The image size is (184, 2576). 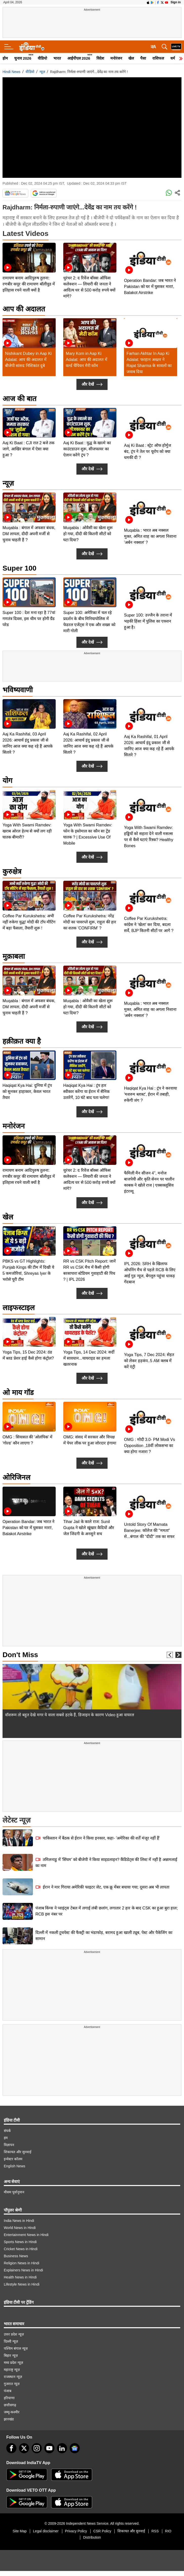 I want to click on मौसम पूर्वानुमान, so click(x=14, y=2192).